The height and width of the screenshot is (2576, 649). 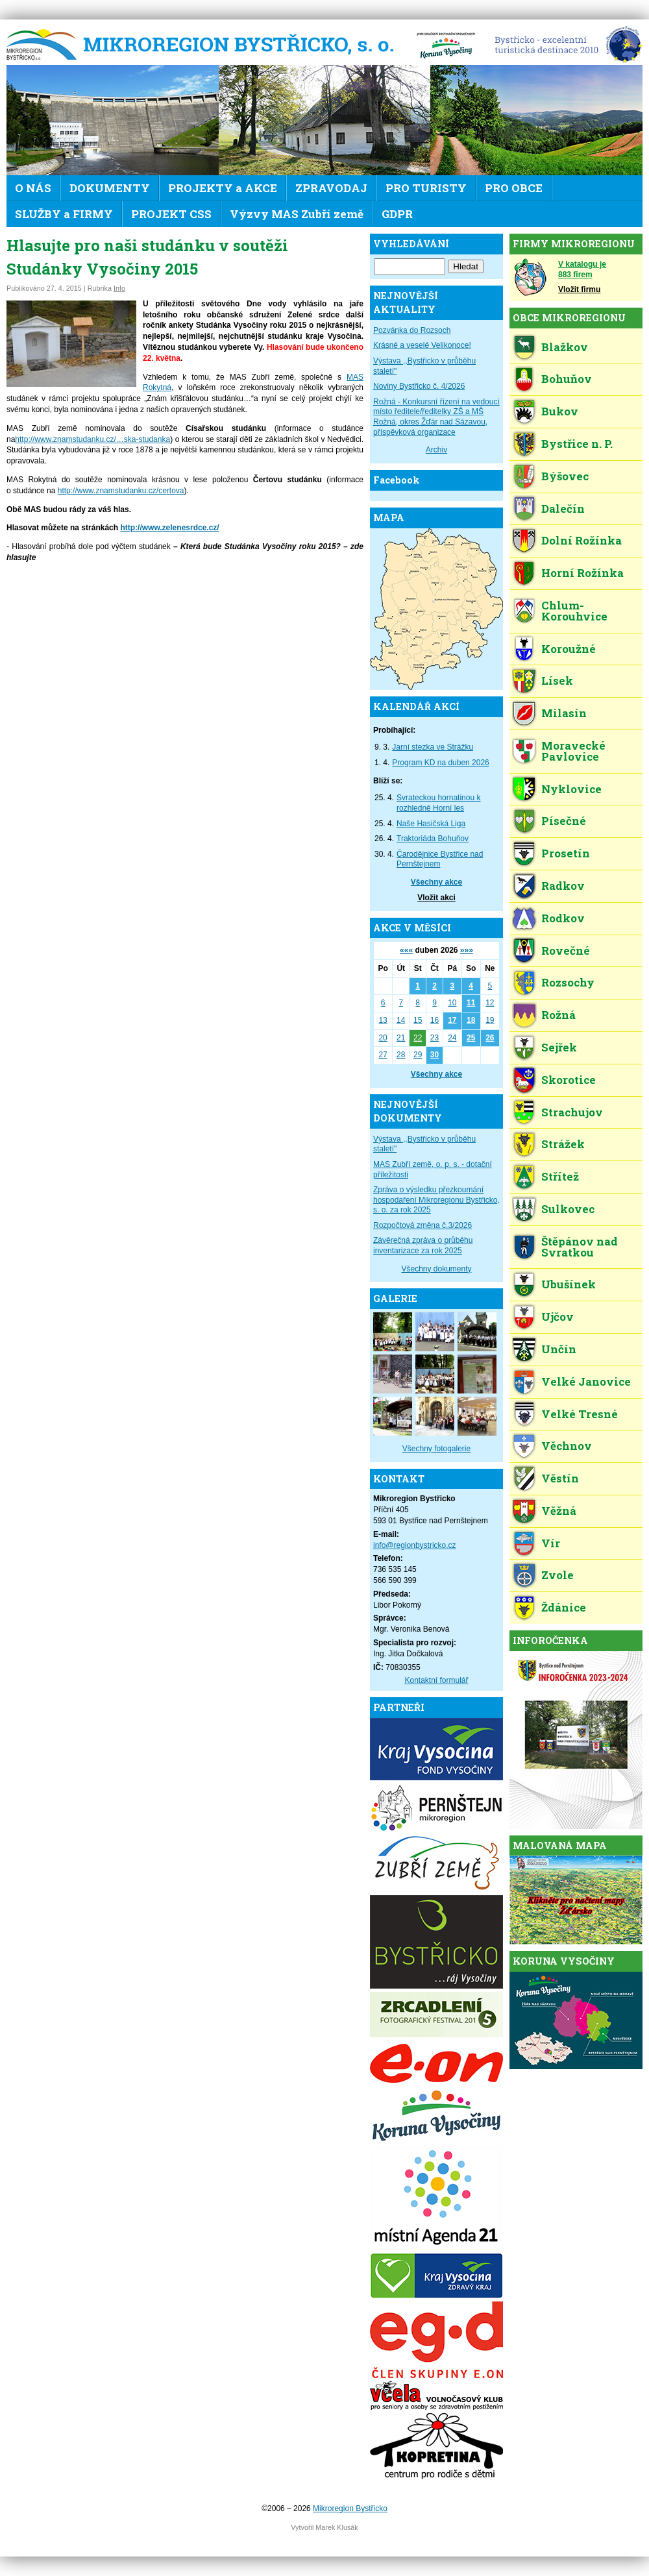 What do you see at coordinates (577, 443) in the screenshot?
I see `Bystřice n. P.` at bounding box center [577, 443].